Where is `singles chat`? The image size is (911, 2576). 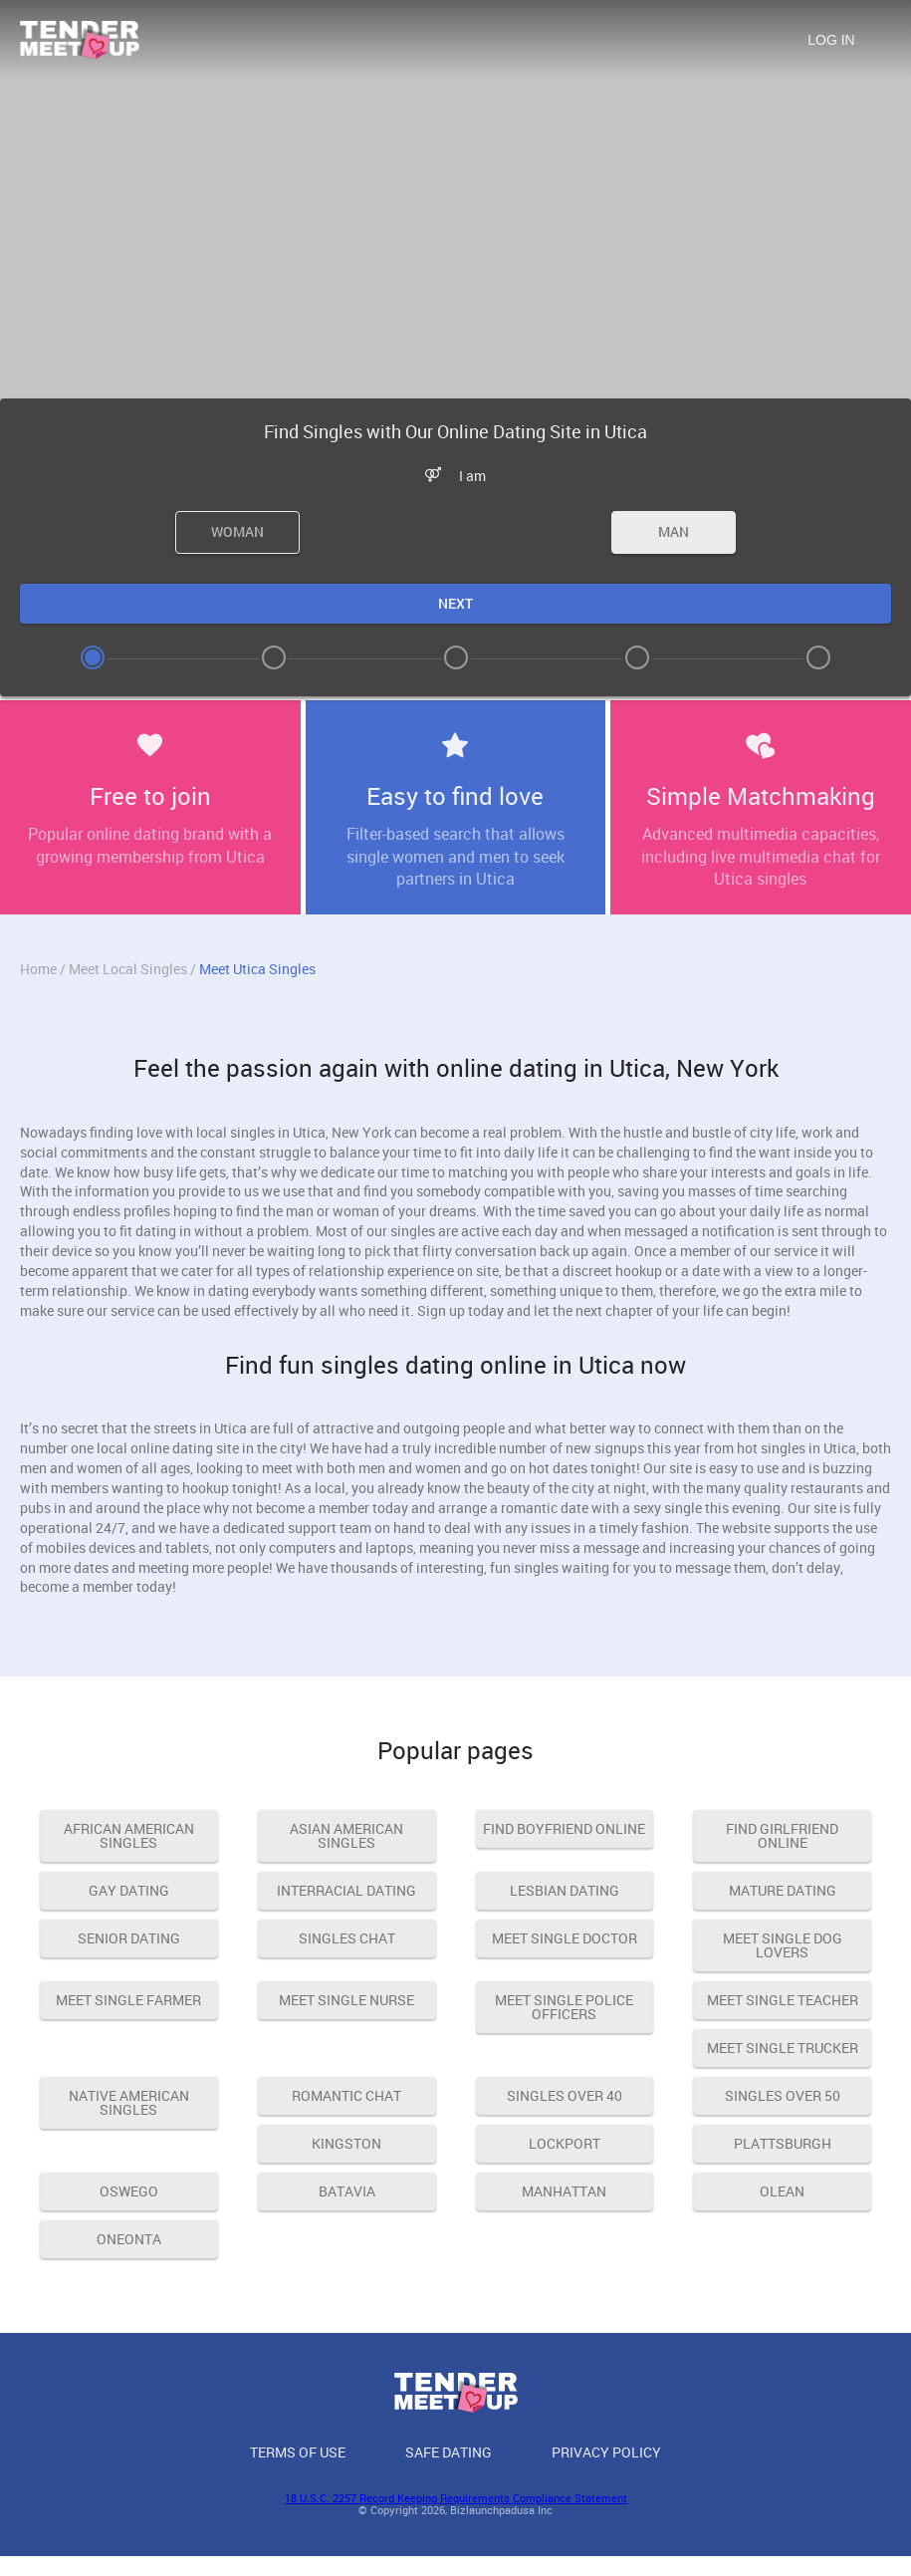
singles chat is located at coordinates (347, 1938).